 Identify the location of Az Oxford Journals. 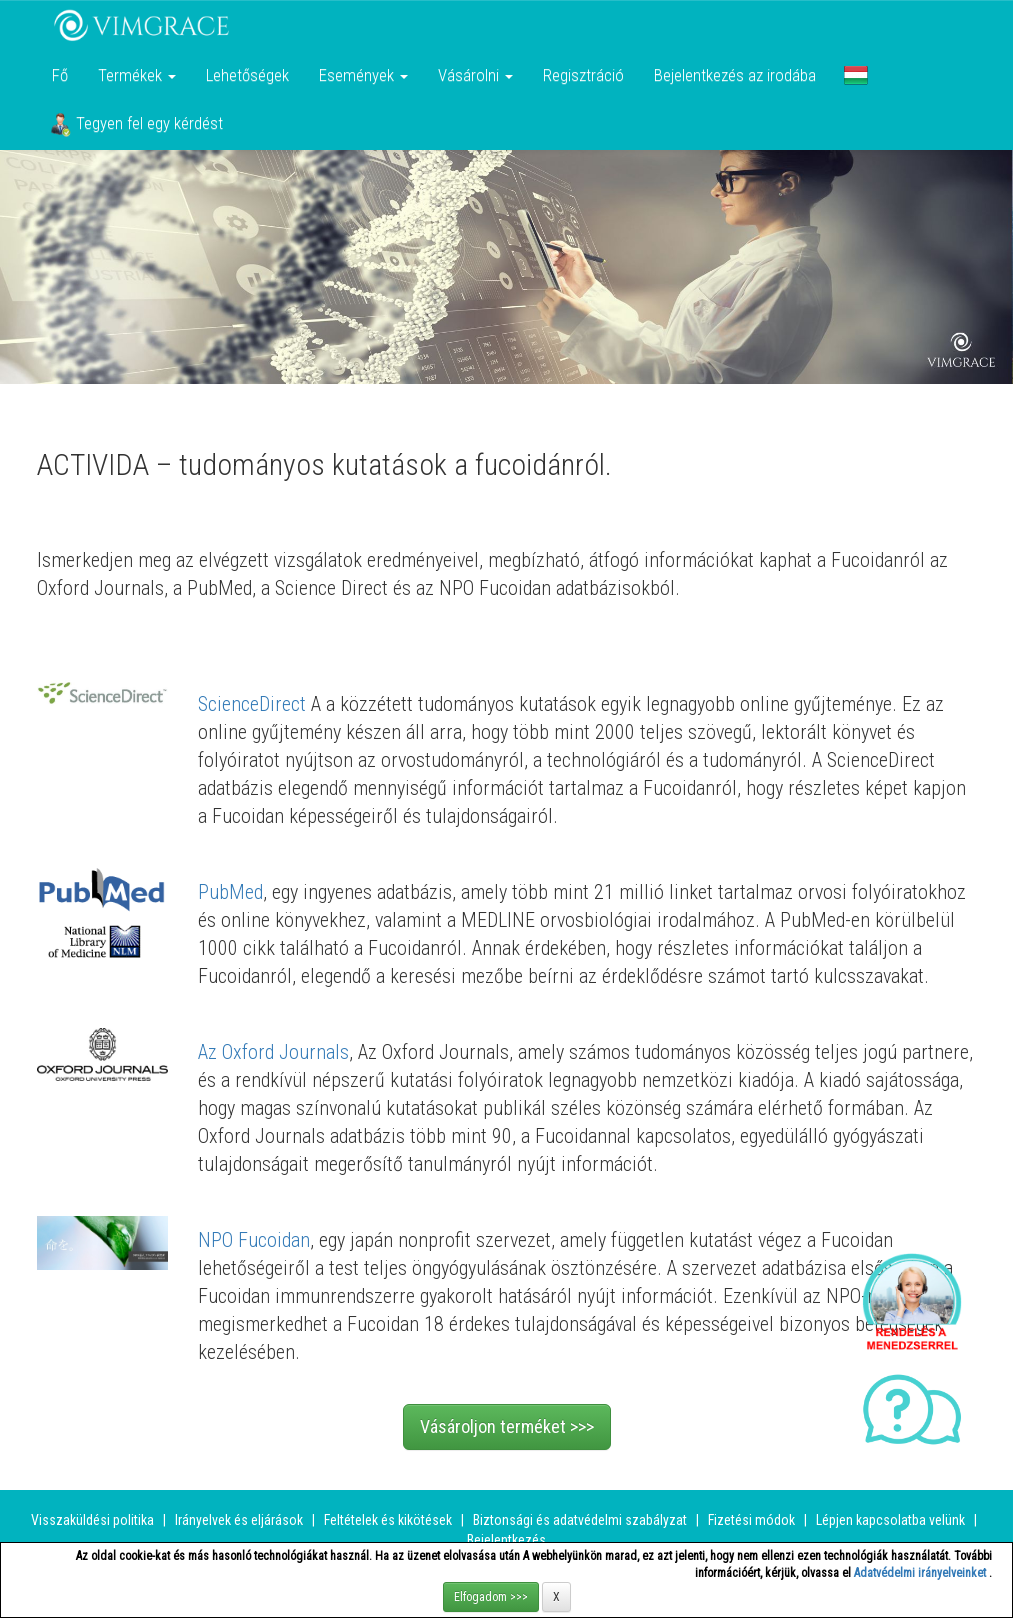
(273, 1052).